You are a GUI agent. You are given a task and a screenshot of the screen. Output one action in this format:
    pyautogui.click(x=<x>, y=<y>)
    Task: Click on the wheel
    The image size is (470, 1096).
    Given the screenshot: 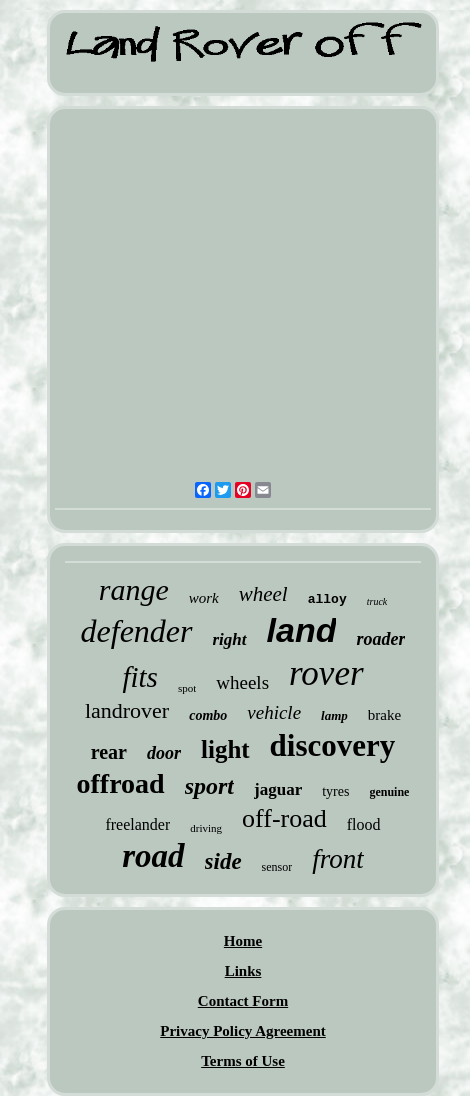 What is the action you would take?
    pyautogui.click(x=263, y=594)
    